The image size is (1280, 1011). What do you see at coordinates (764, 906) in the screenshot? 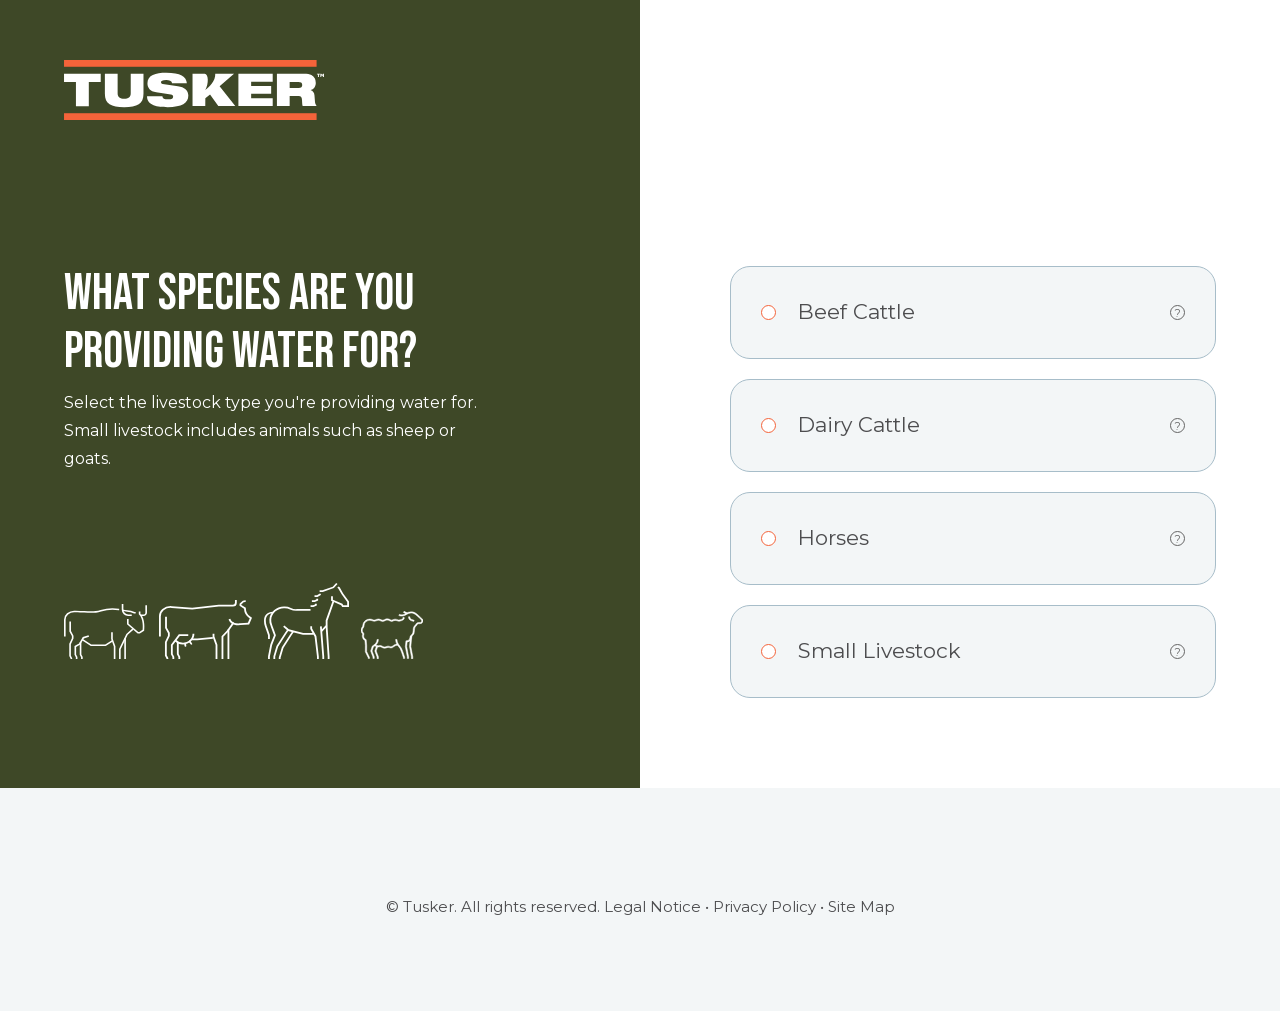
I see `Privacy Policy` at bounding box center [764, 906].